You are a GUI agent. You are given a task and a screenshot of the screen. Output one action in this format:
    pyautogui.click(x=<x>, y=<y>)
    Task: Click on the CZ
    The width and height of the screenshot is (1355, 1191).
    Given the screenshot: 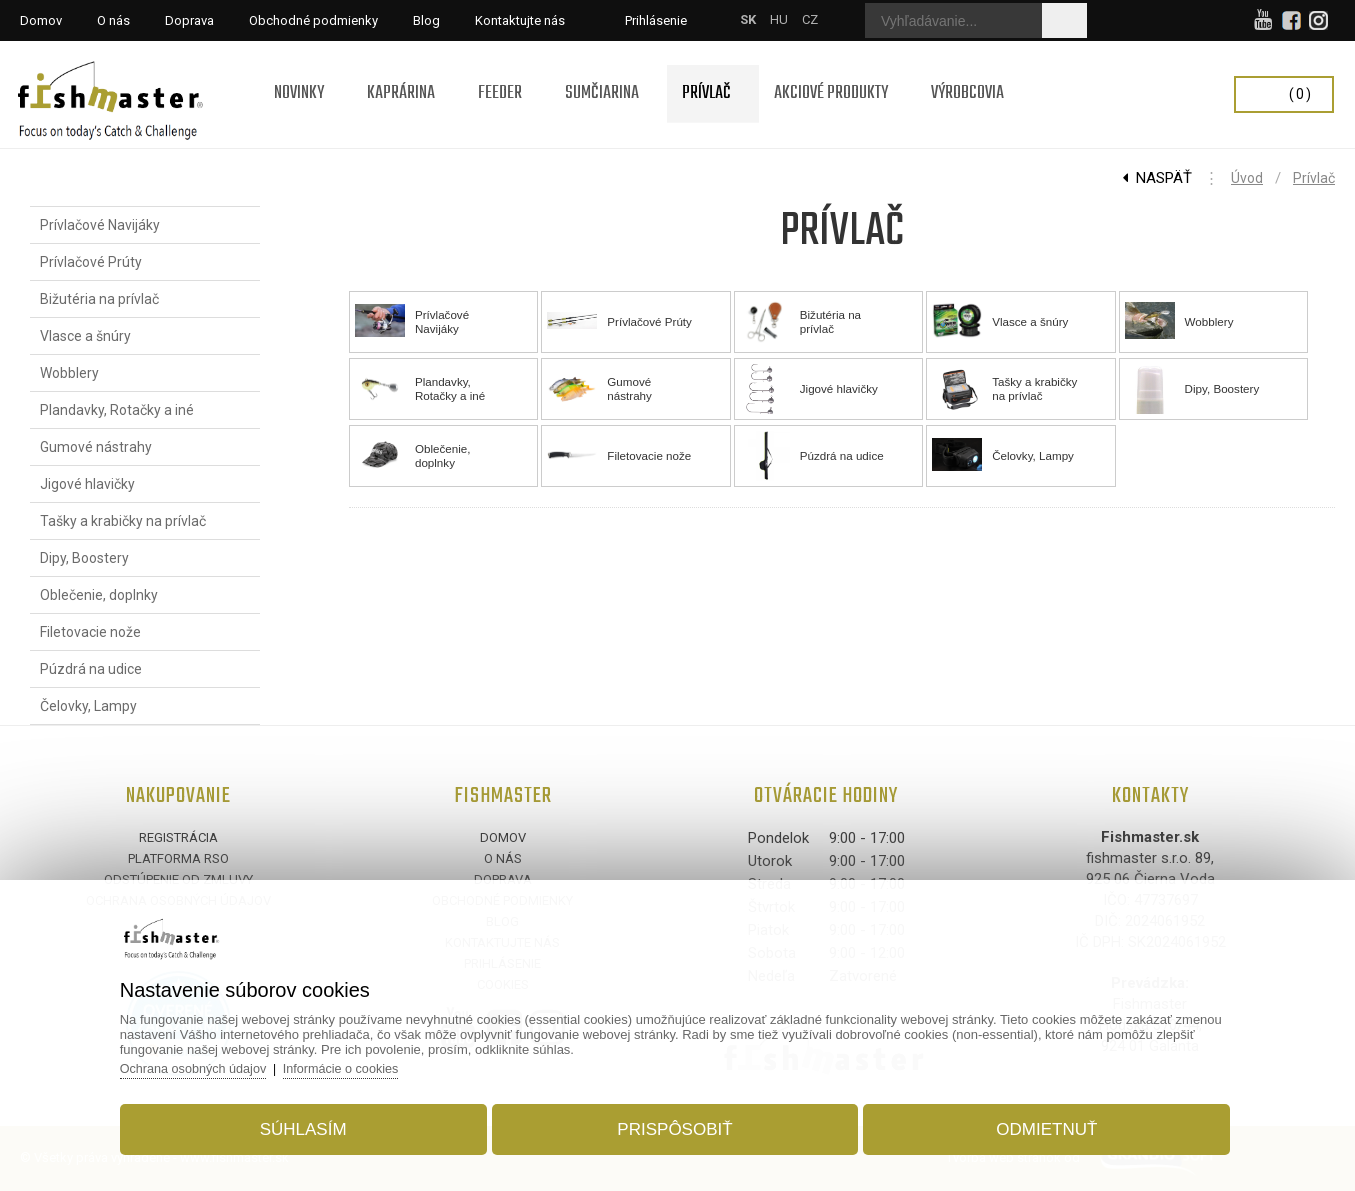 What is the action you would take?
    pyautogui.click(x=810, y=19)
    